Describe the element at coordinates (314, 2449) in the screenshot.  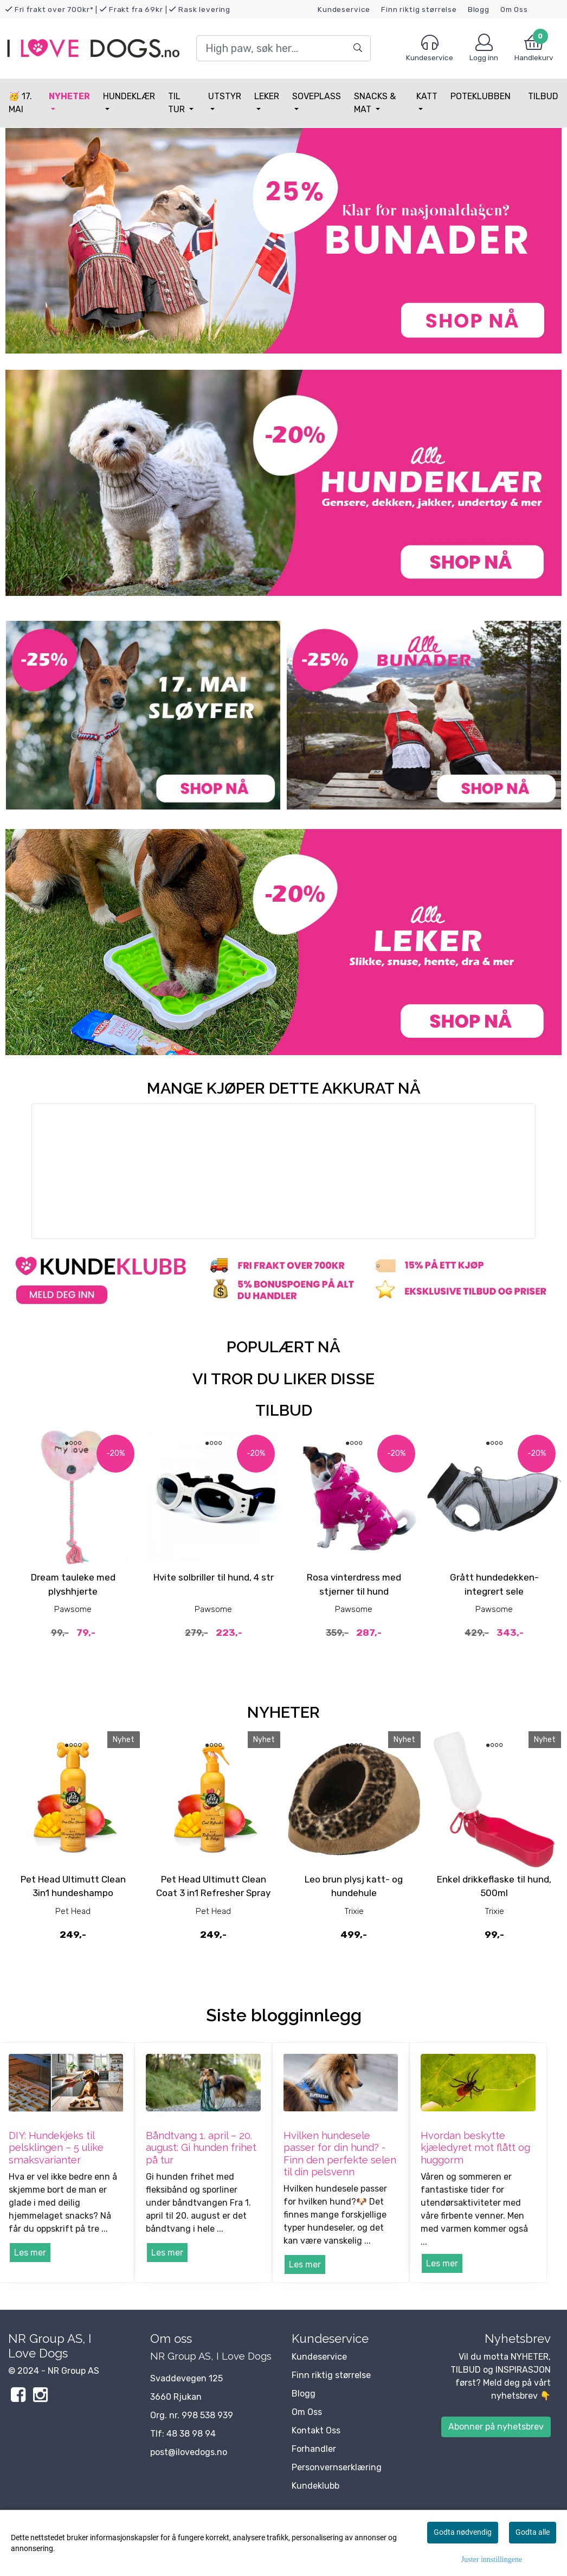
I see `Forhandler` at that location.